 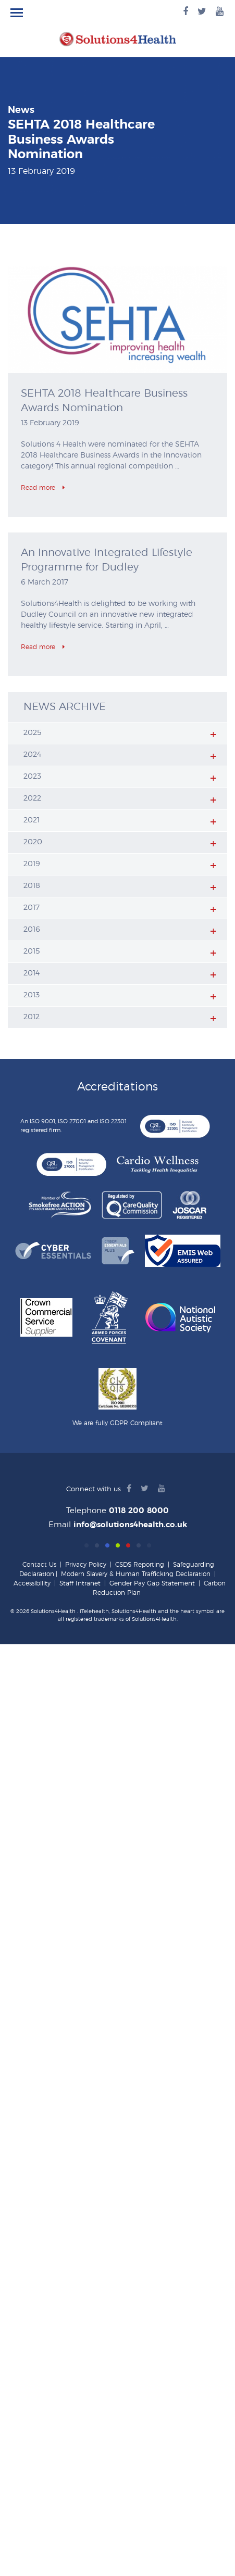 What do you see at coordinates (31, 929) in the screenshot?
I see `2016` at bounding box center [31, 929].